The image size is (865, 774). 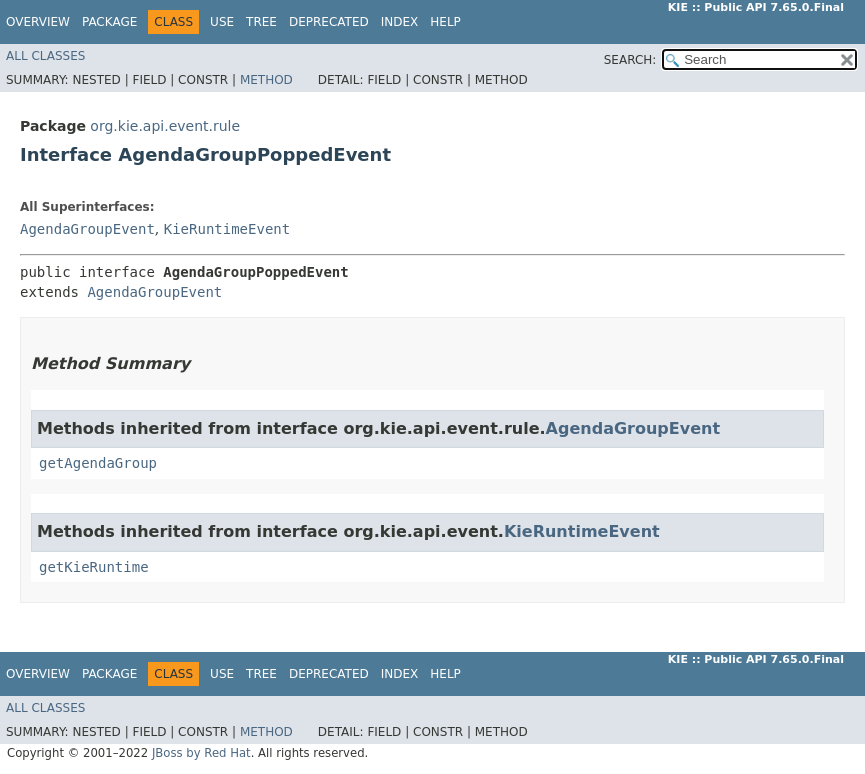 What do you see at coordinates (630, 60) in the screenshot?
I see `SEARCH:` at bounding box center [630, 60].